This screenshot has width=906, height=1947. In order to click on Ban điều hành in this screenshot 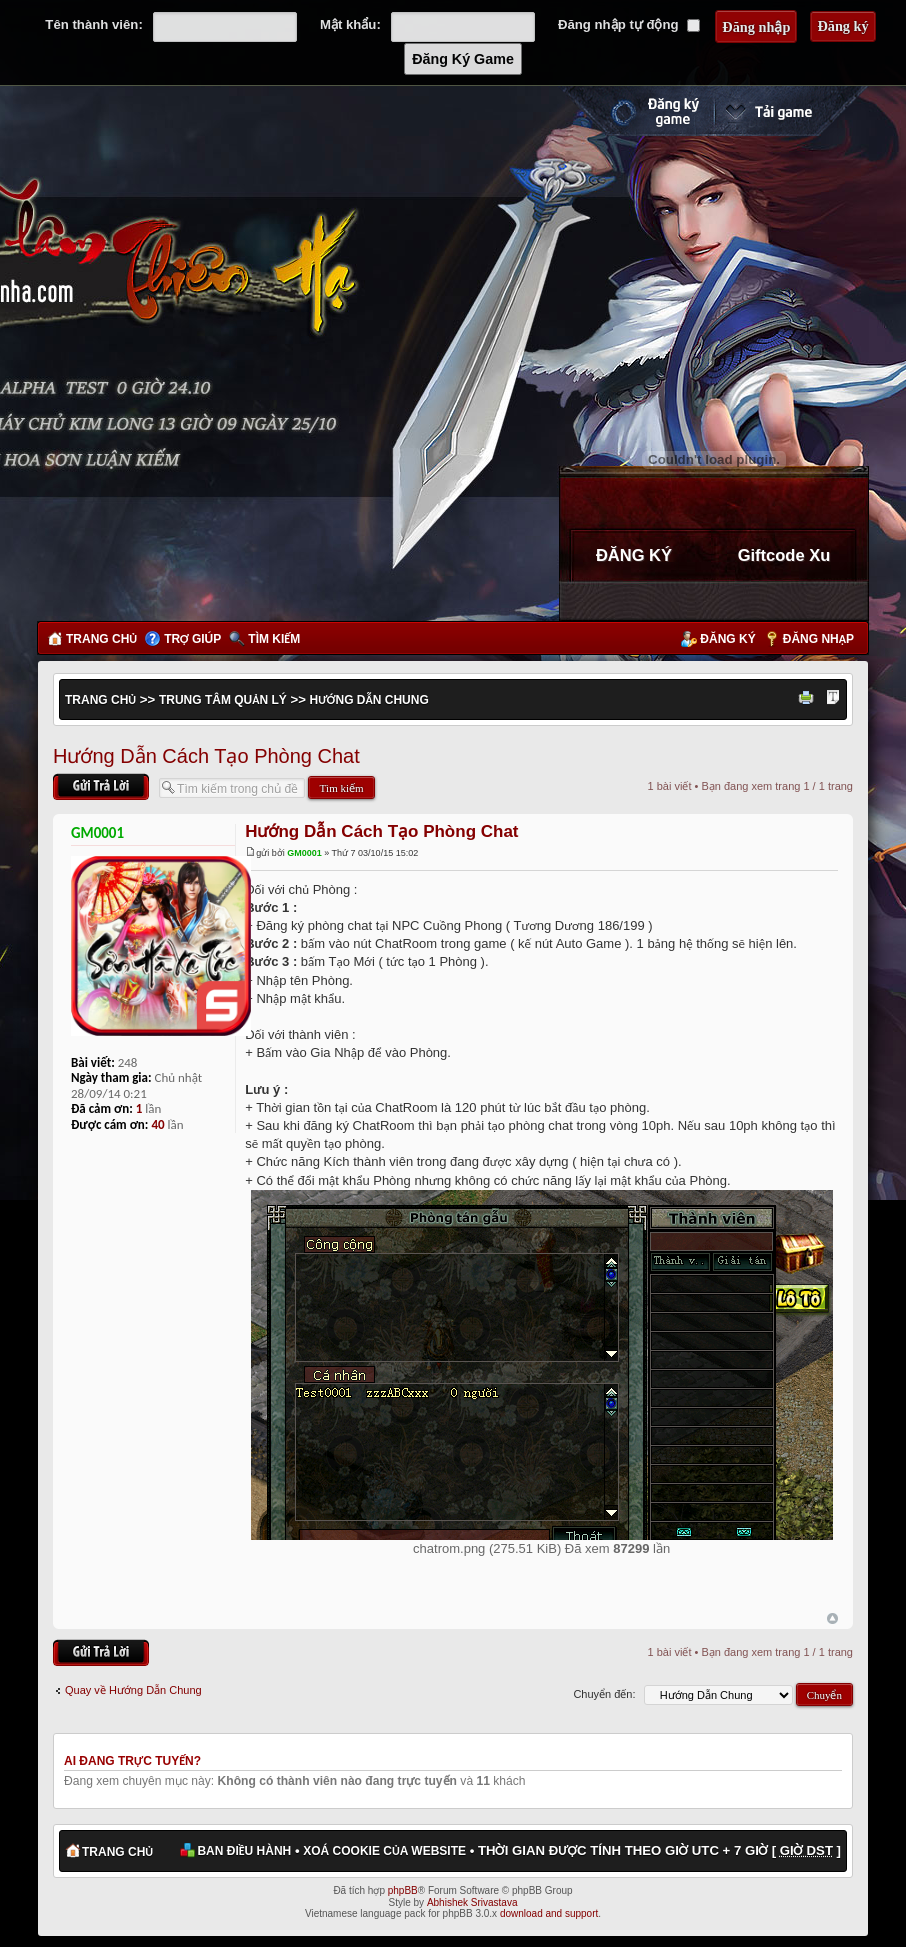, I will do `click(244, 1851)`.